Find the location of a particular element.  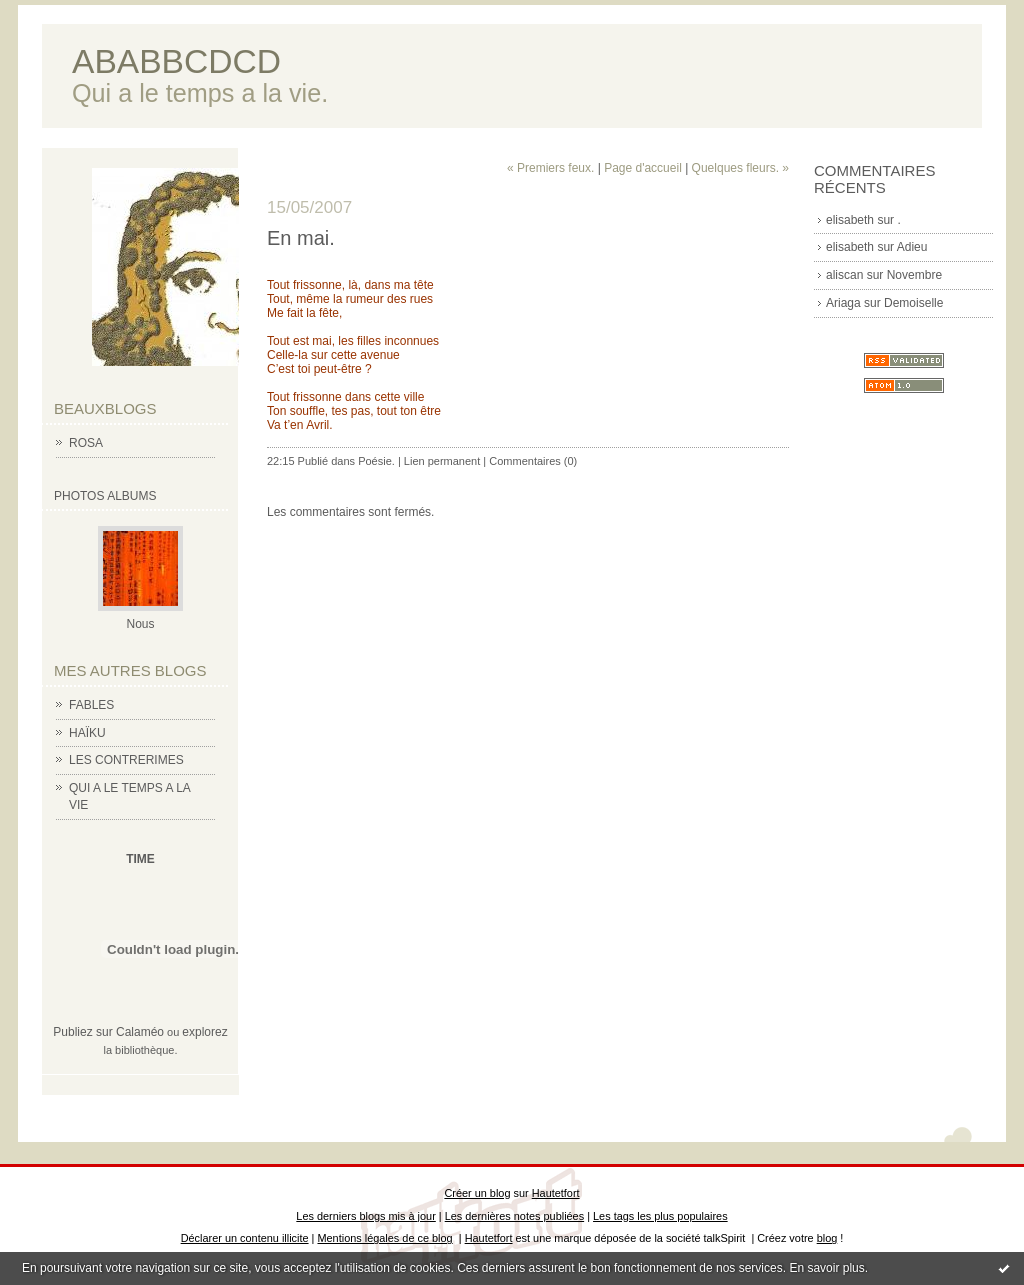

explorez is located at coordinates (204, 1032).